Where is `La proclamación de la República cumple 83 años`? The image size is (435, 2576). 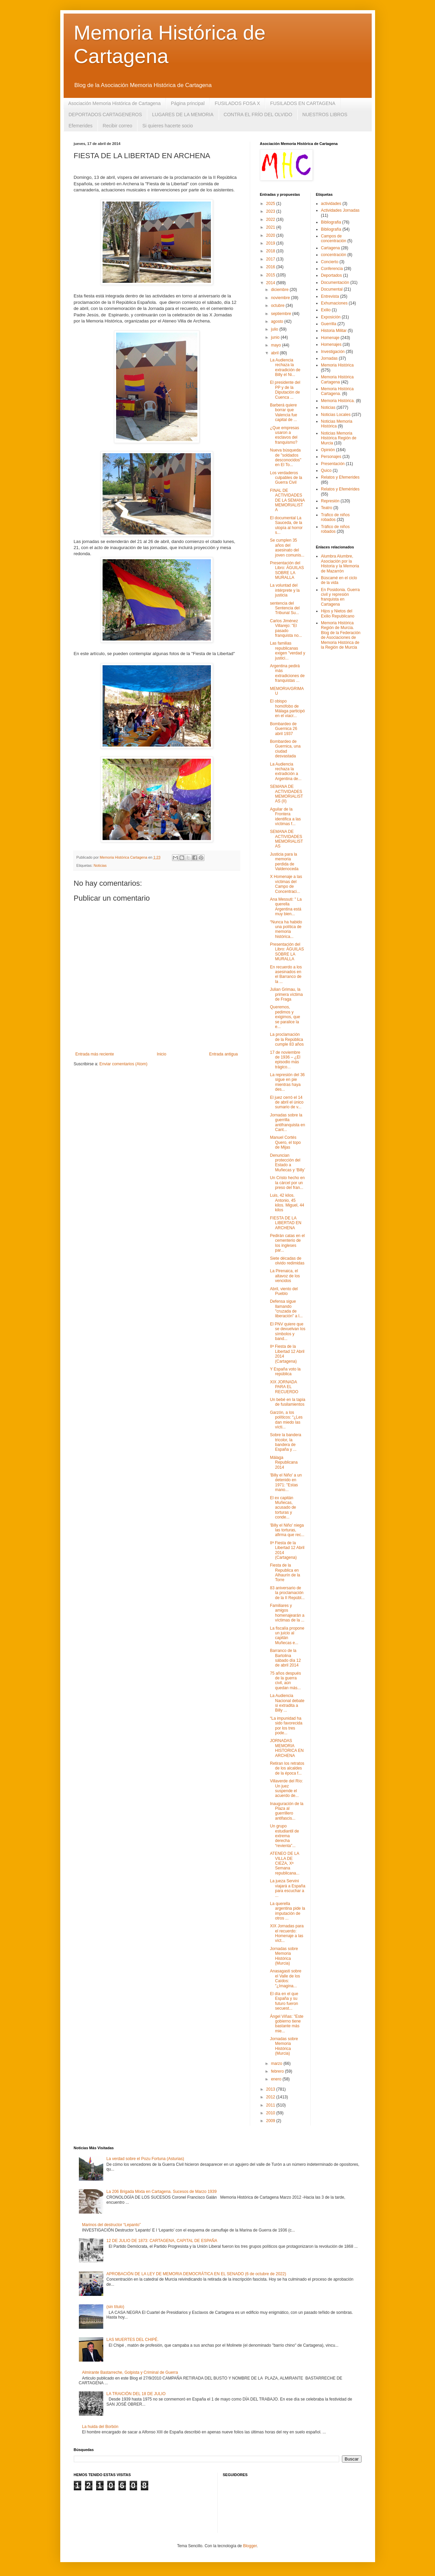
La proclamación de la República cumple 83 años is located at coordinates (287, 1039).